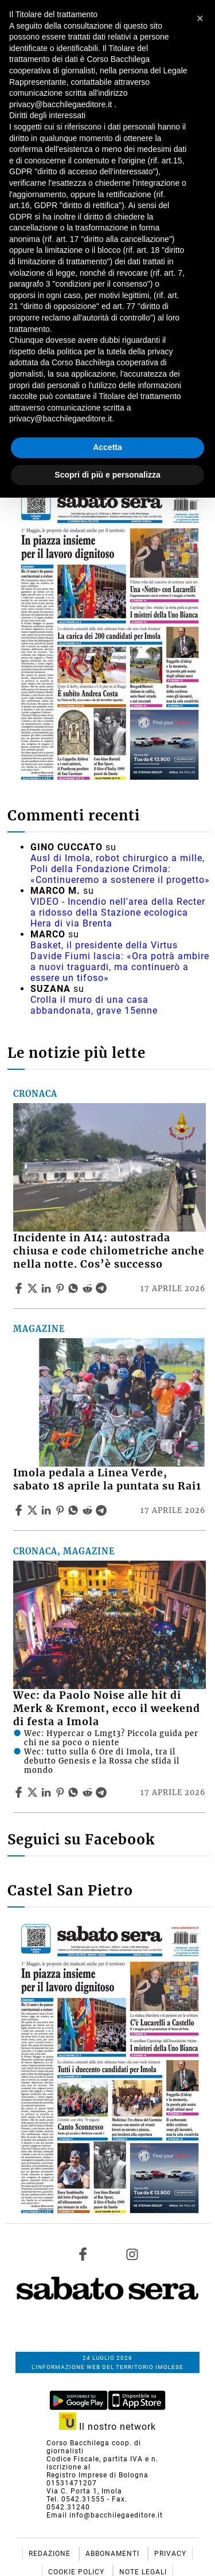  What do you see at coordinates (20, 1288) in the screenshot?
I see `[Share article Incidente in A14: autostrada chiusa e code chilometriche anche nella notte. Cos’è successo on Facebook]` at bounding box center [20, 1288].